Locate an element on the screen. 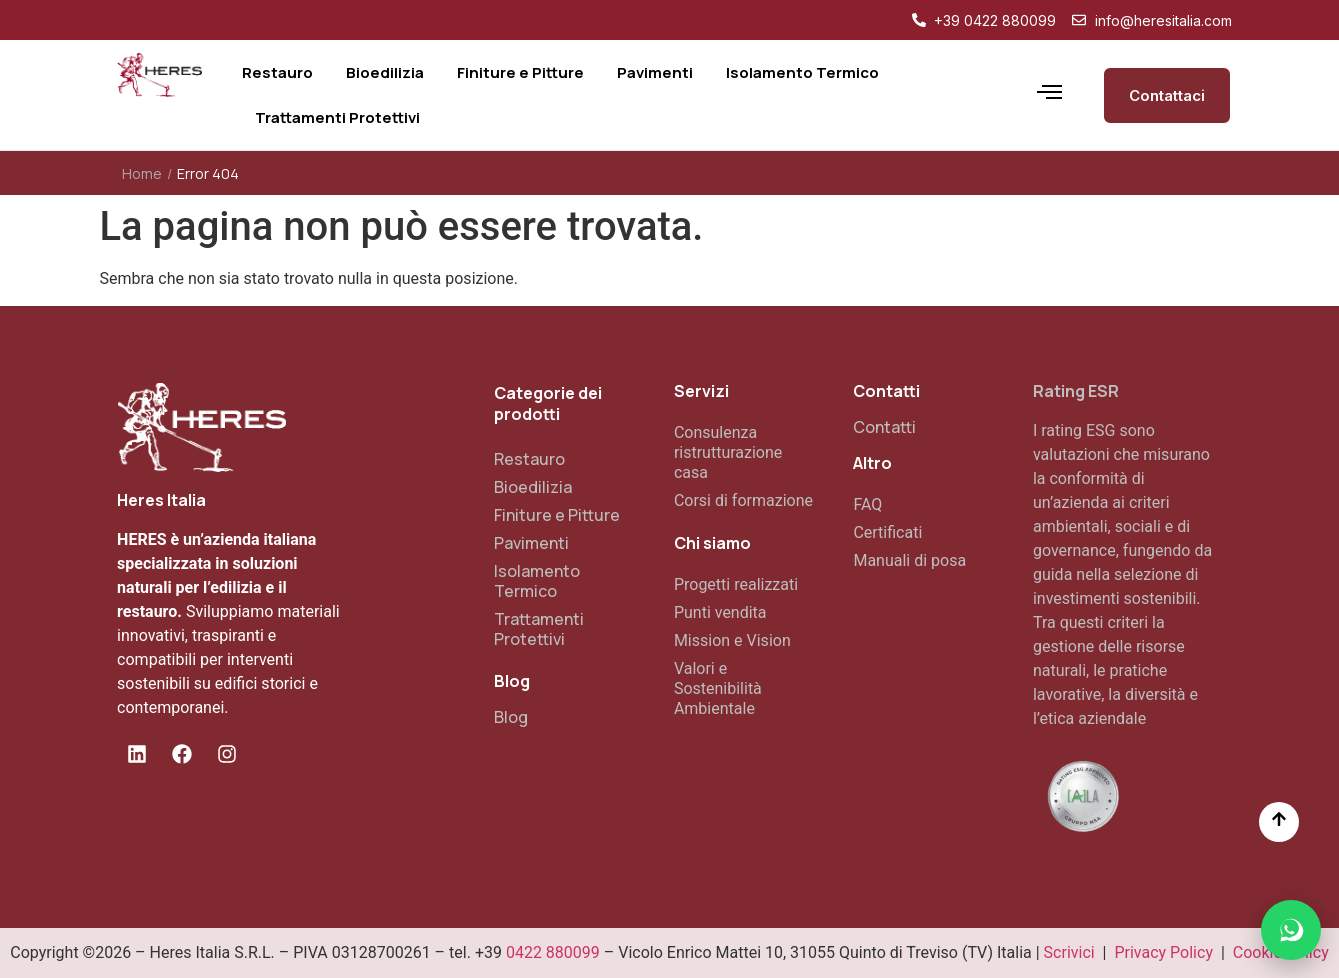  Certificati is located at coordinates (887, 532).